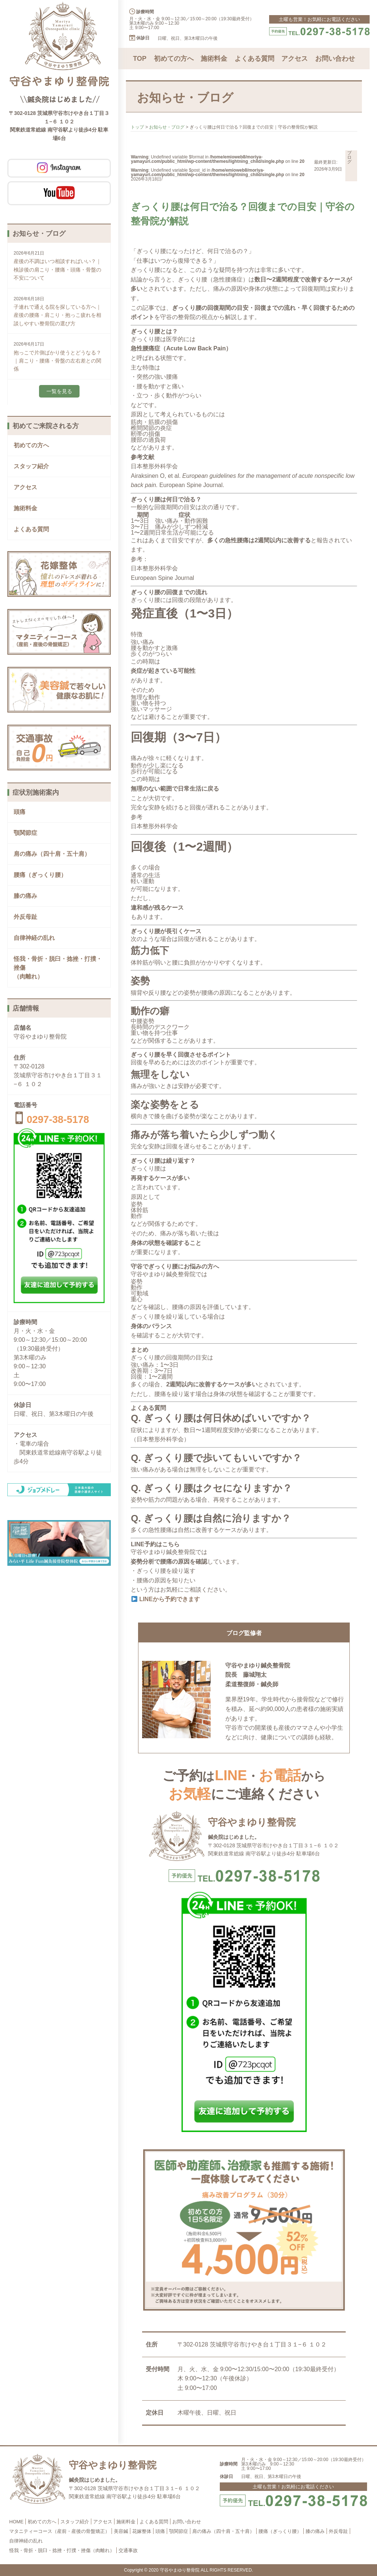  Describe the element at coordinates (61, 2550) in the screenshot. I see `怪我・骨折・脱臼・捻挫・打撲・挫傷（肉離れ）` at that location.